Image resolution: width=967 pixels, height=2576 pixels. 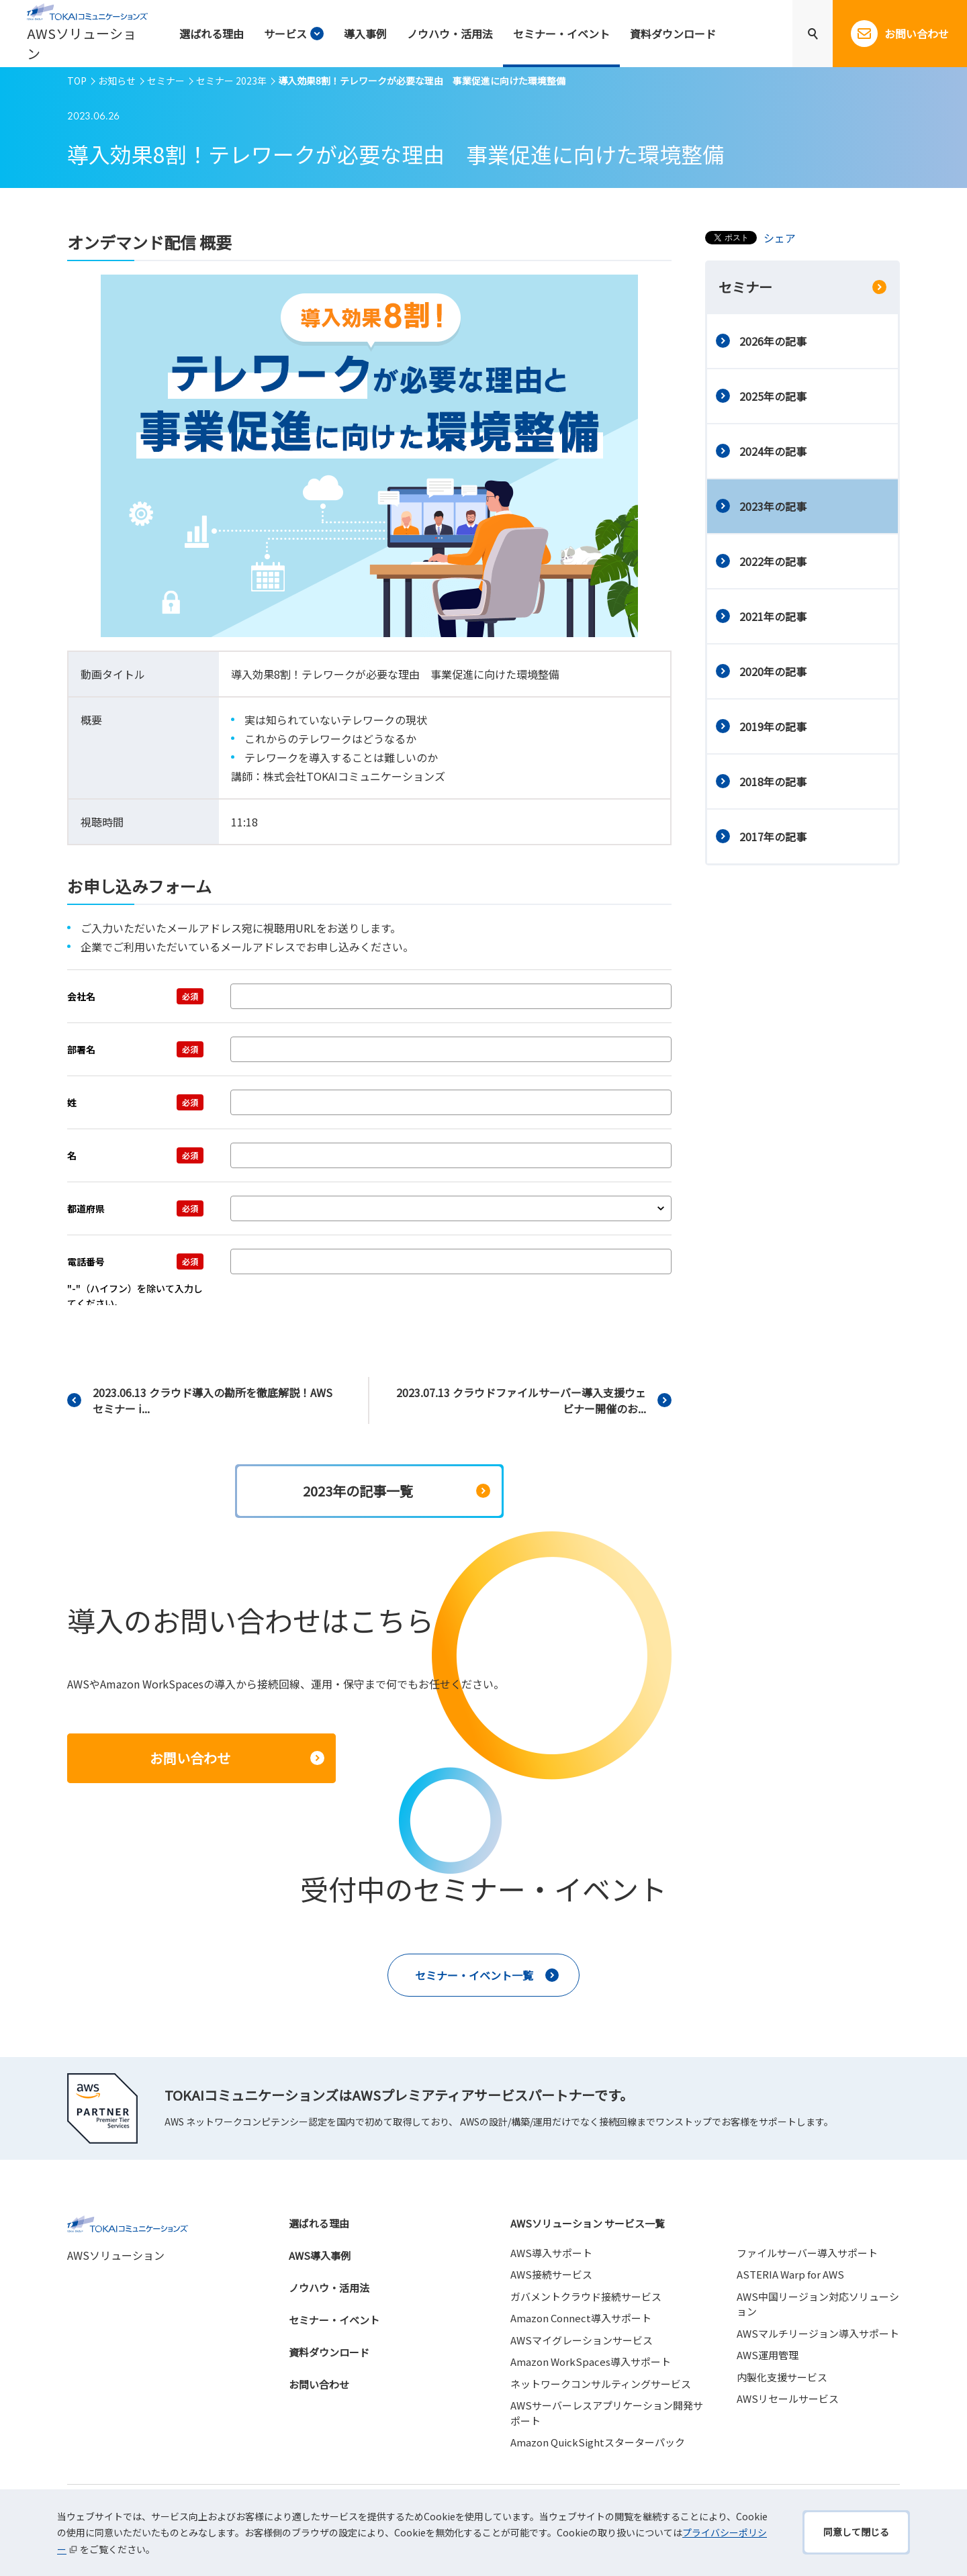 What do you see at coordinates (231, 80) in the screenshot?
I see `セミナー 2023年` at bounding box center [231, 80].